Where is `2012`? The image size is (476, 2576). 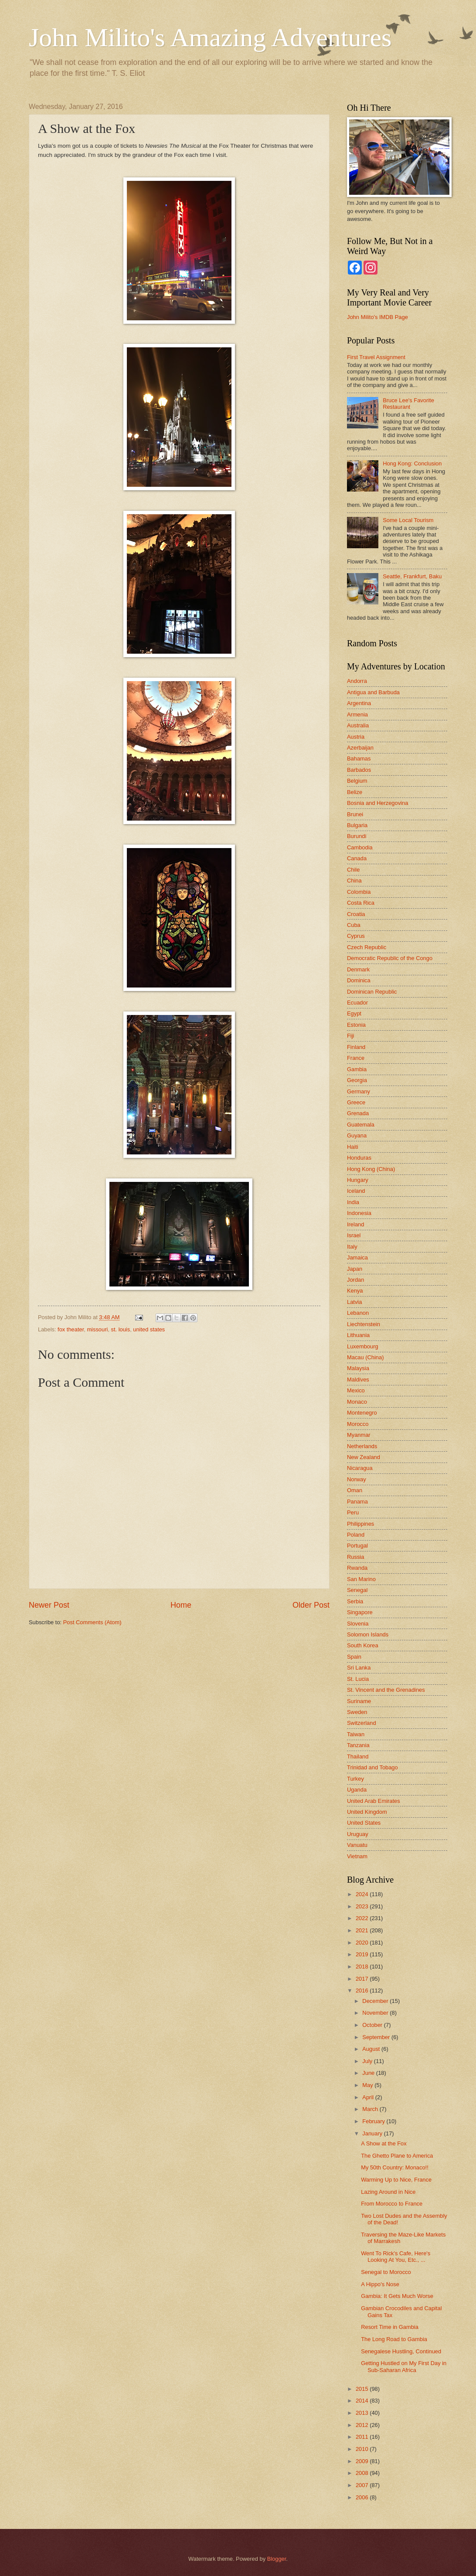
2012 is located at coordinates (363, 2425).